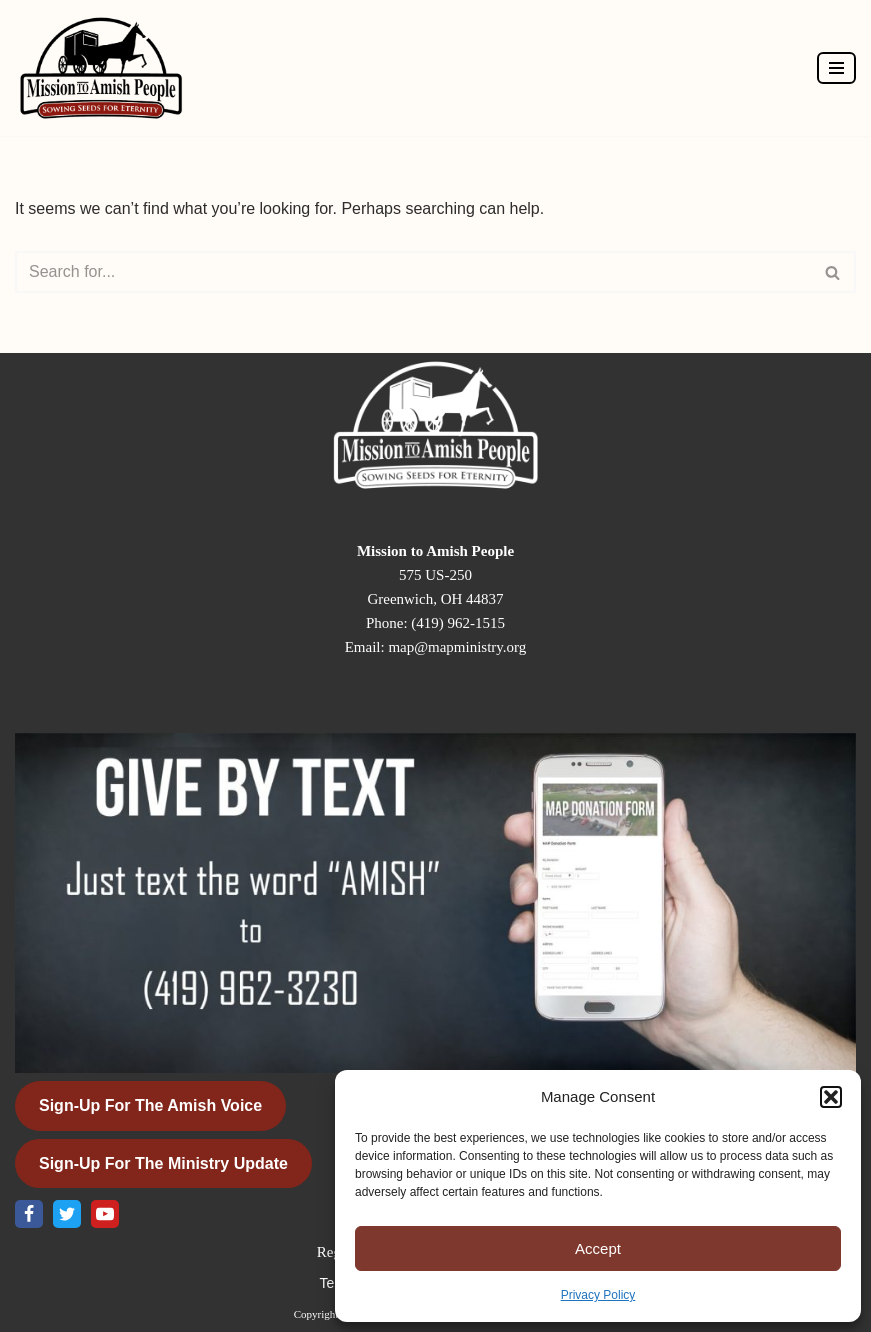 The image size is (871, 1332). Describe the element at coordinates (105, 1214) in the screenshot. I see `[Youtube]` at that location.